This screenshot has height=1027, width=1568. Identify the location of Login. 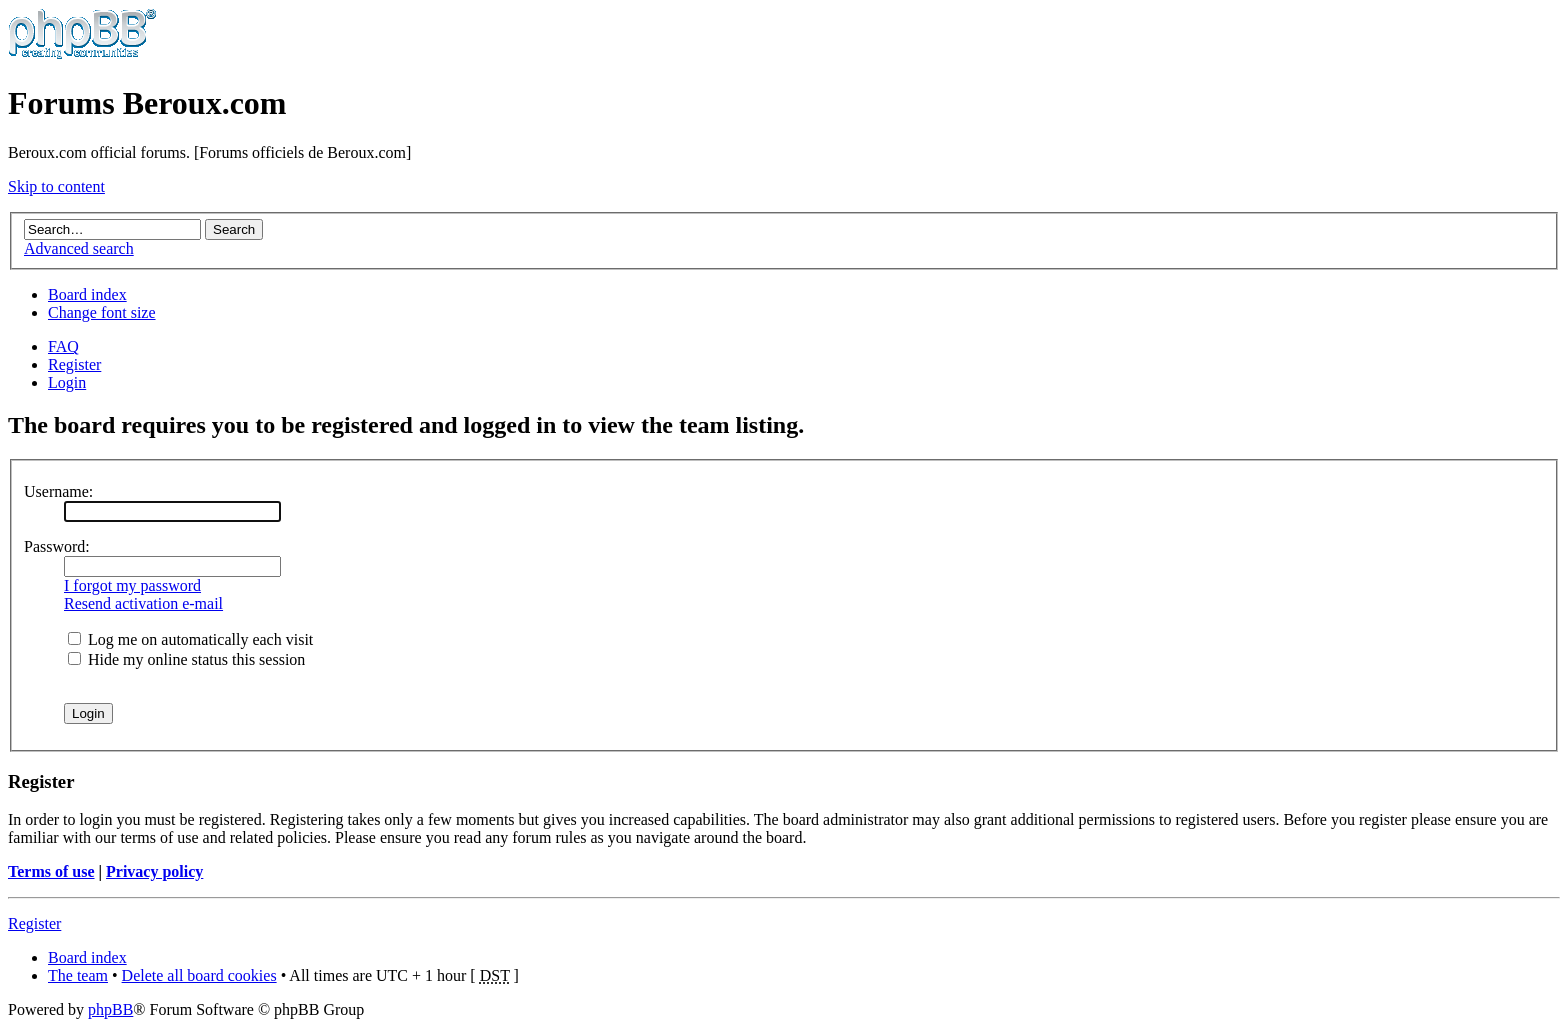
(67, 382).